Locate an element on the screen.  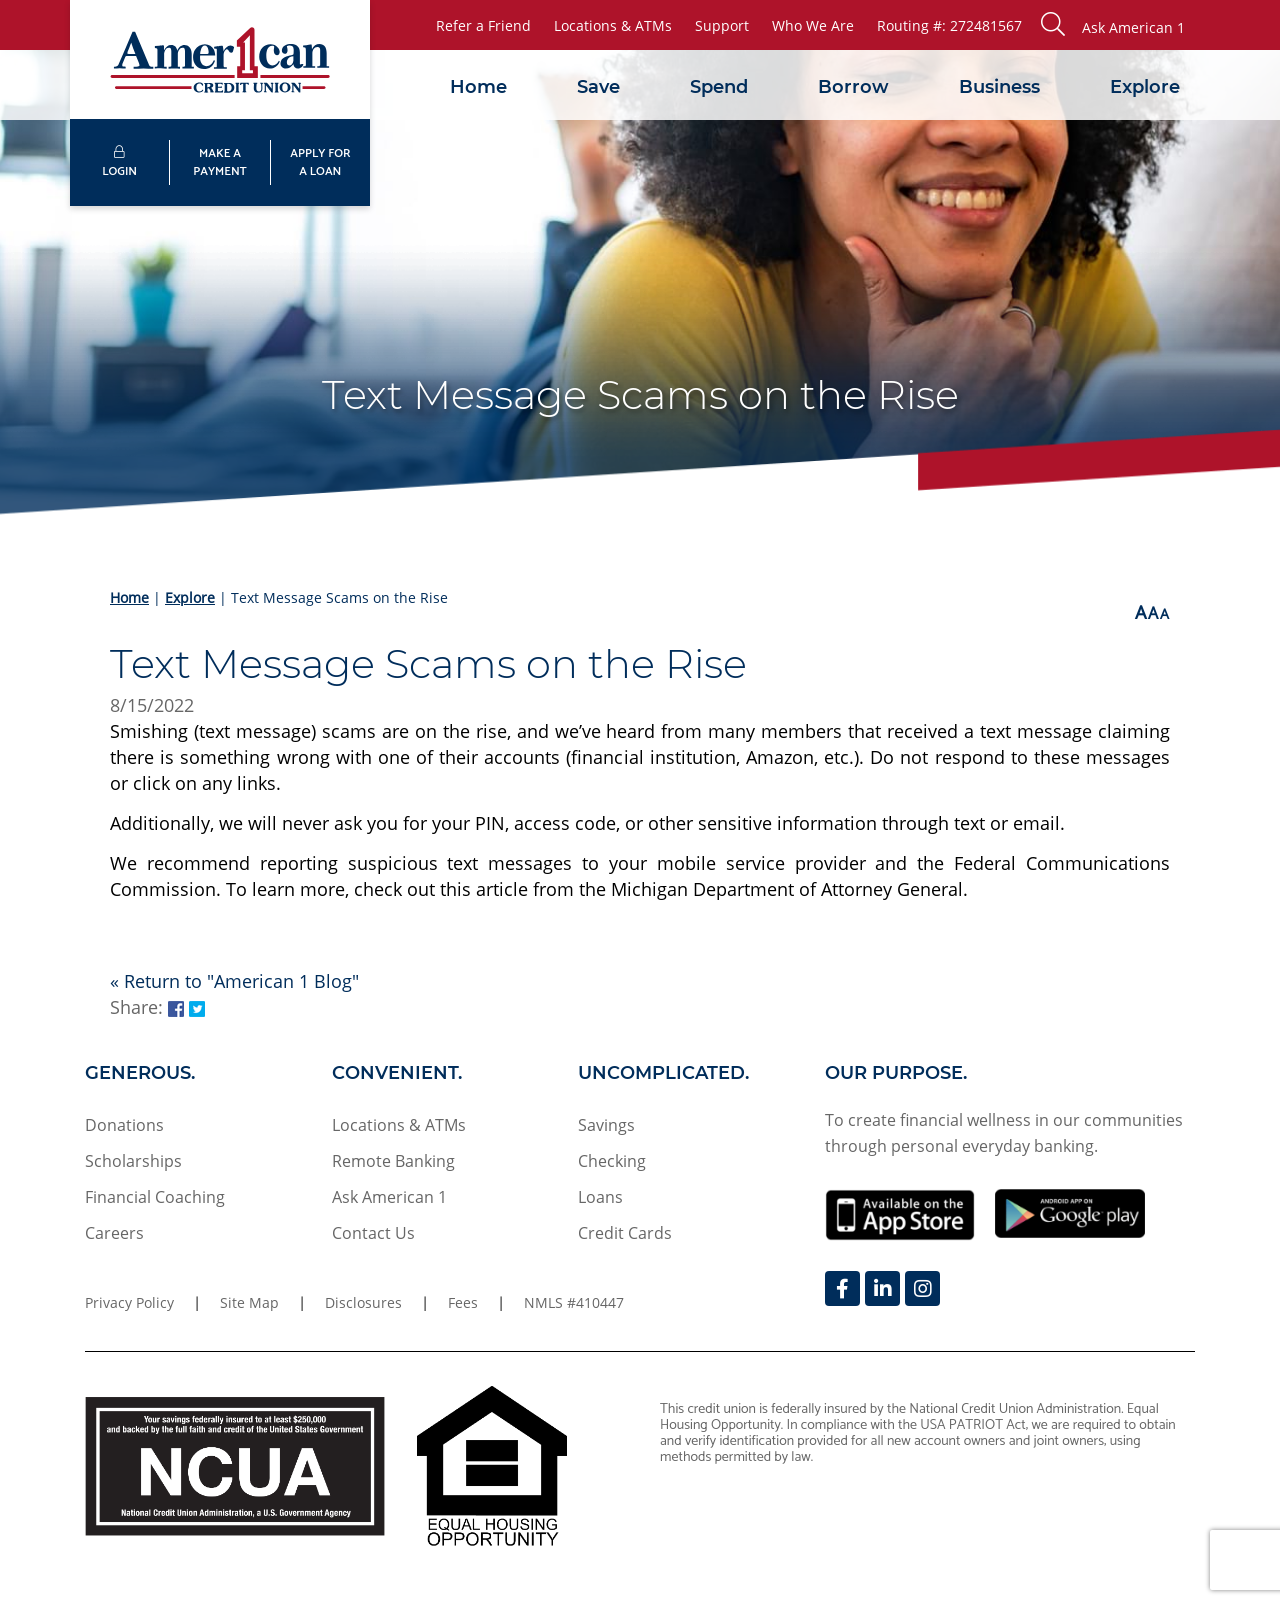
[LinkedIn] is located at coordinates (882, 1288).